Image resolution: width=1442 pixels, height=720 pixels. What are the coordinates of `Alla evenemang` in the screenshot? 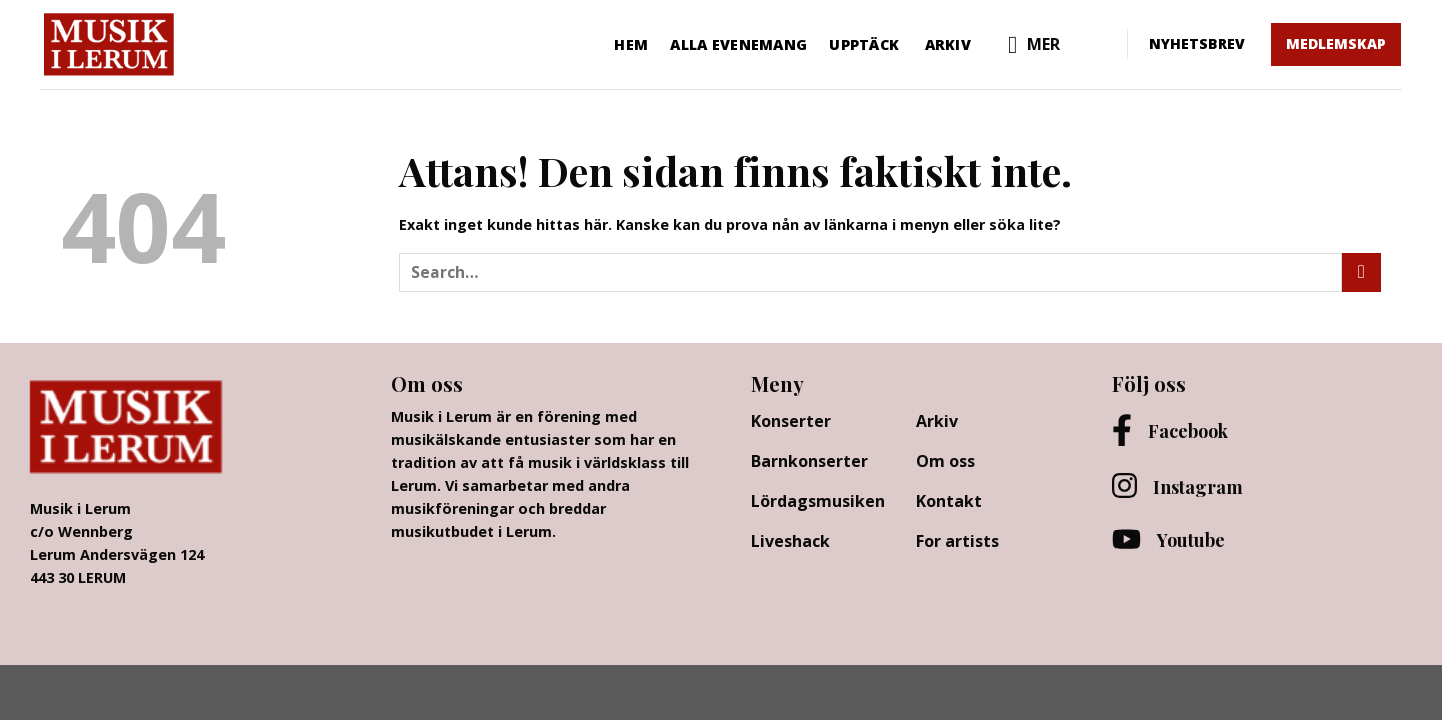 It's located at (738, 44).